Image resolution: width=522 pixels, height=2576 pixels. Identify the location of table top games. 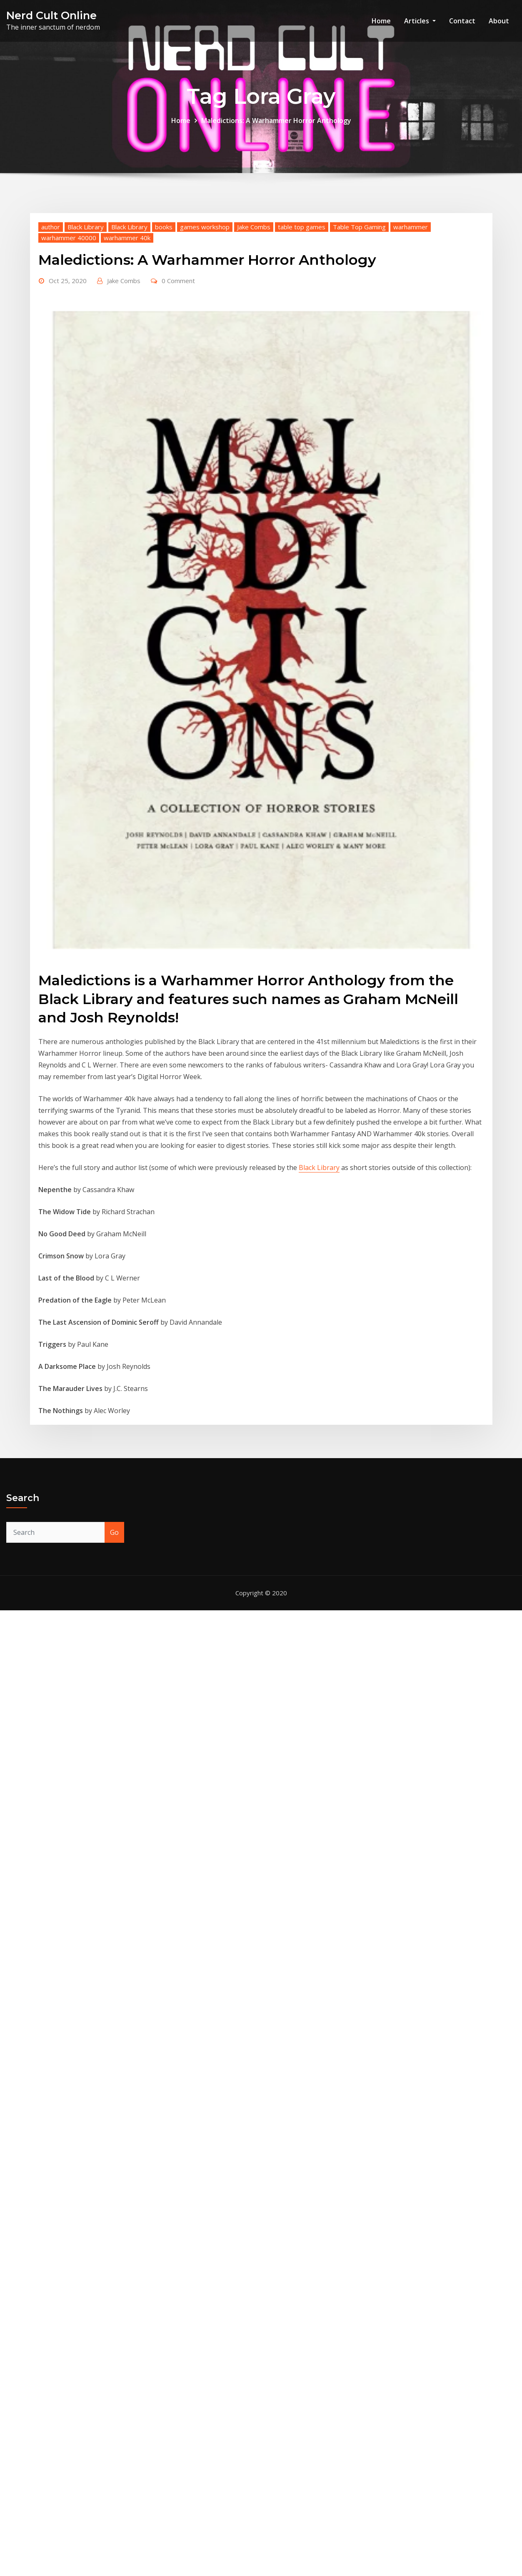
(301, 243).